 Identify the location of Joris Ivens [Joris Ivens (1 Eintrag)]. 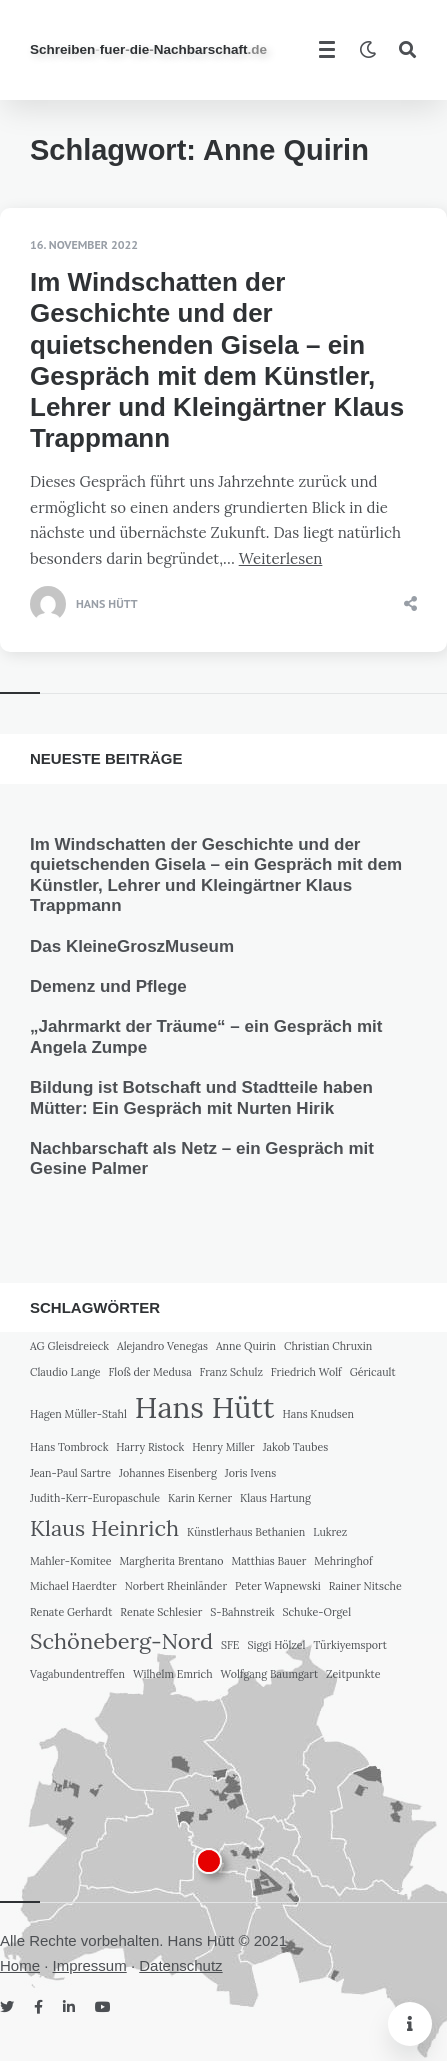
(250, 1473).